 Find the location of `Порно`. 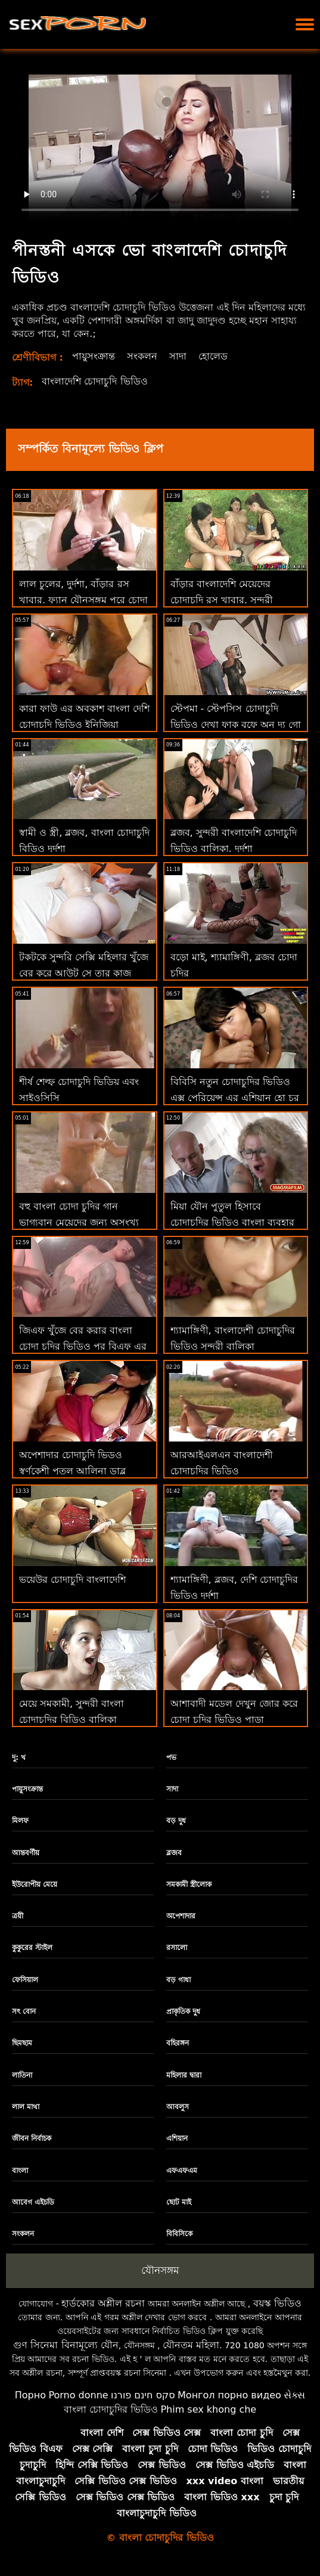

Порно is located at coordinates (30, 2395).